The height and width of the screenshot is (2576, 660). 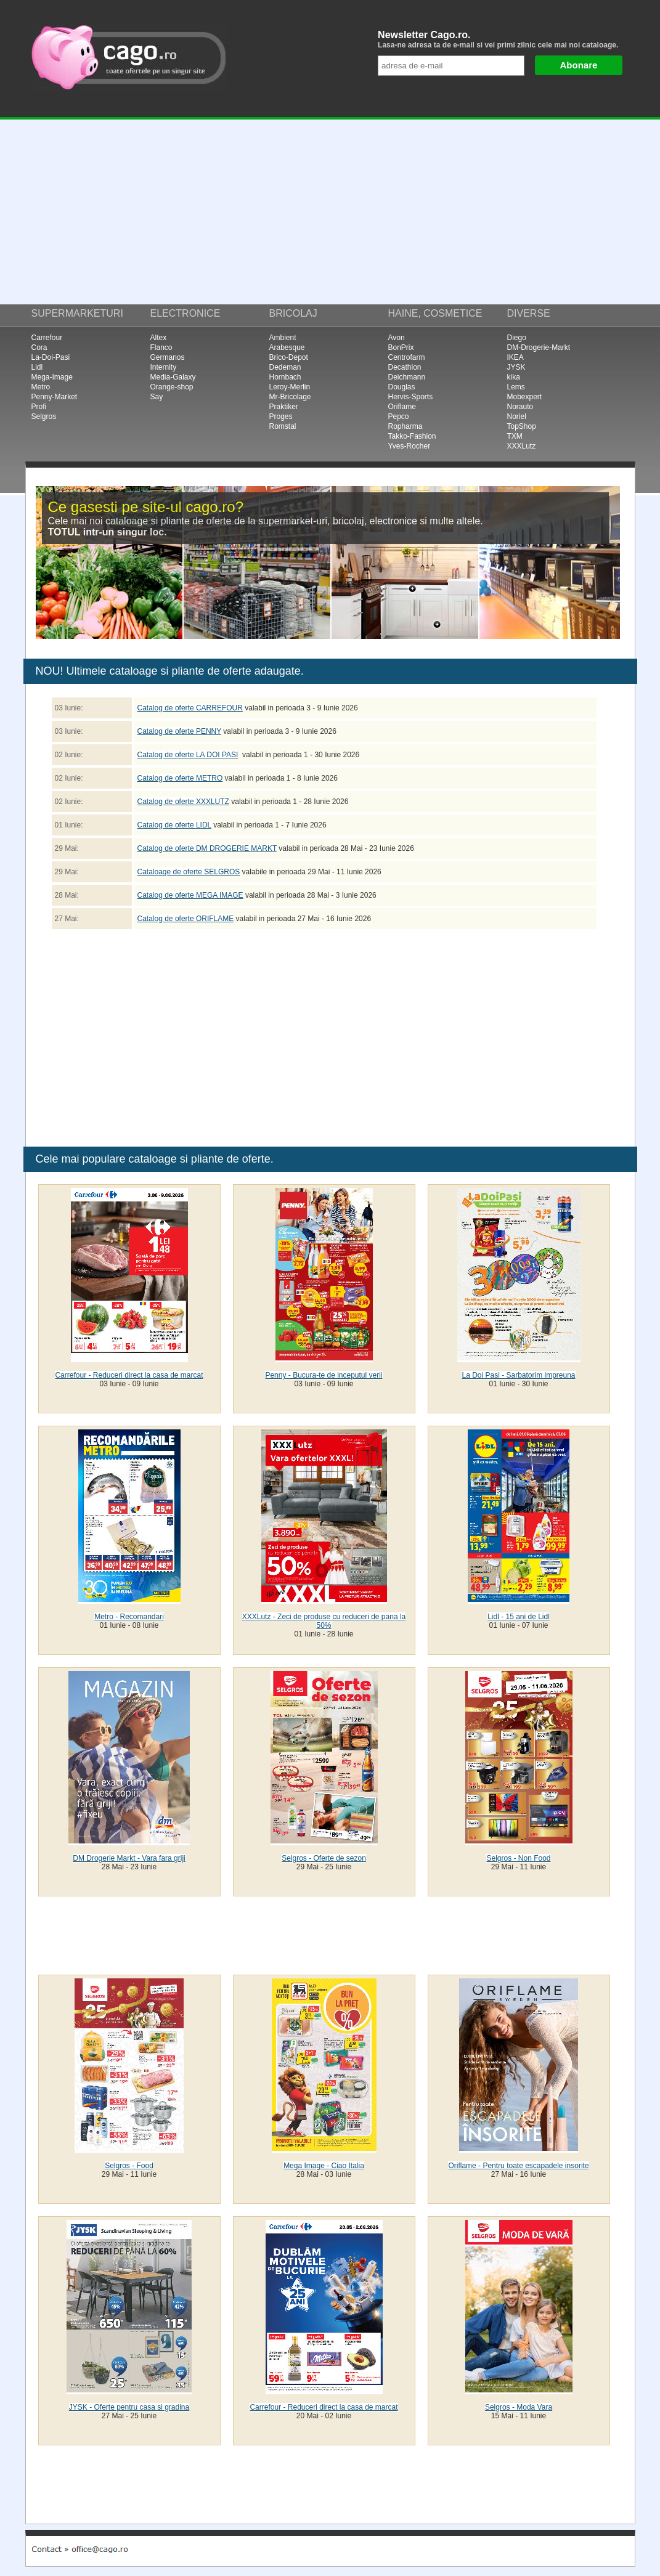 I want to click on Decathlon, so click(x=405, y=367).